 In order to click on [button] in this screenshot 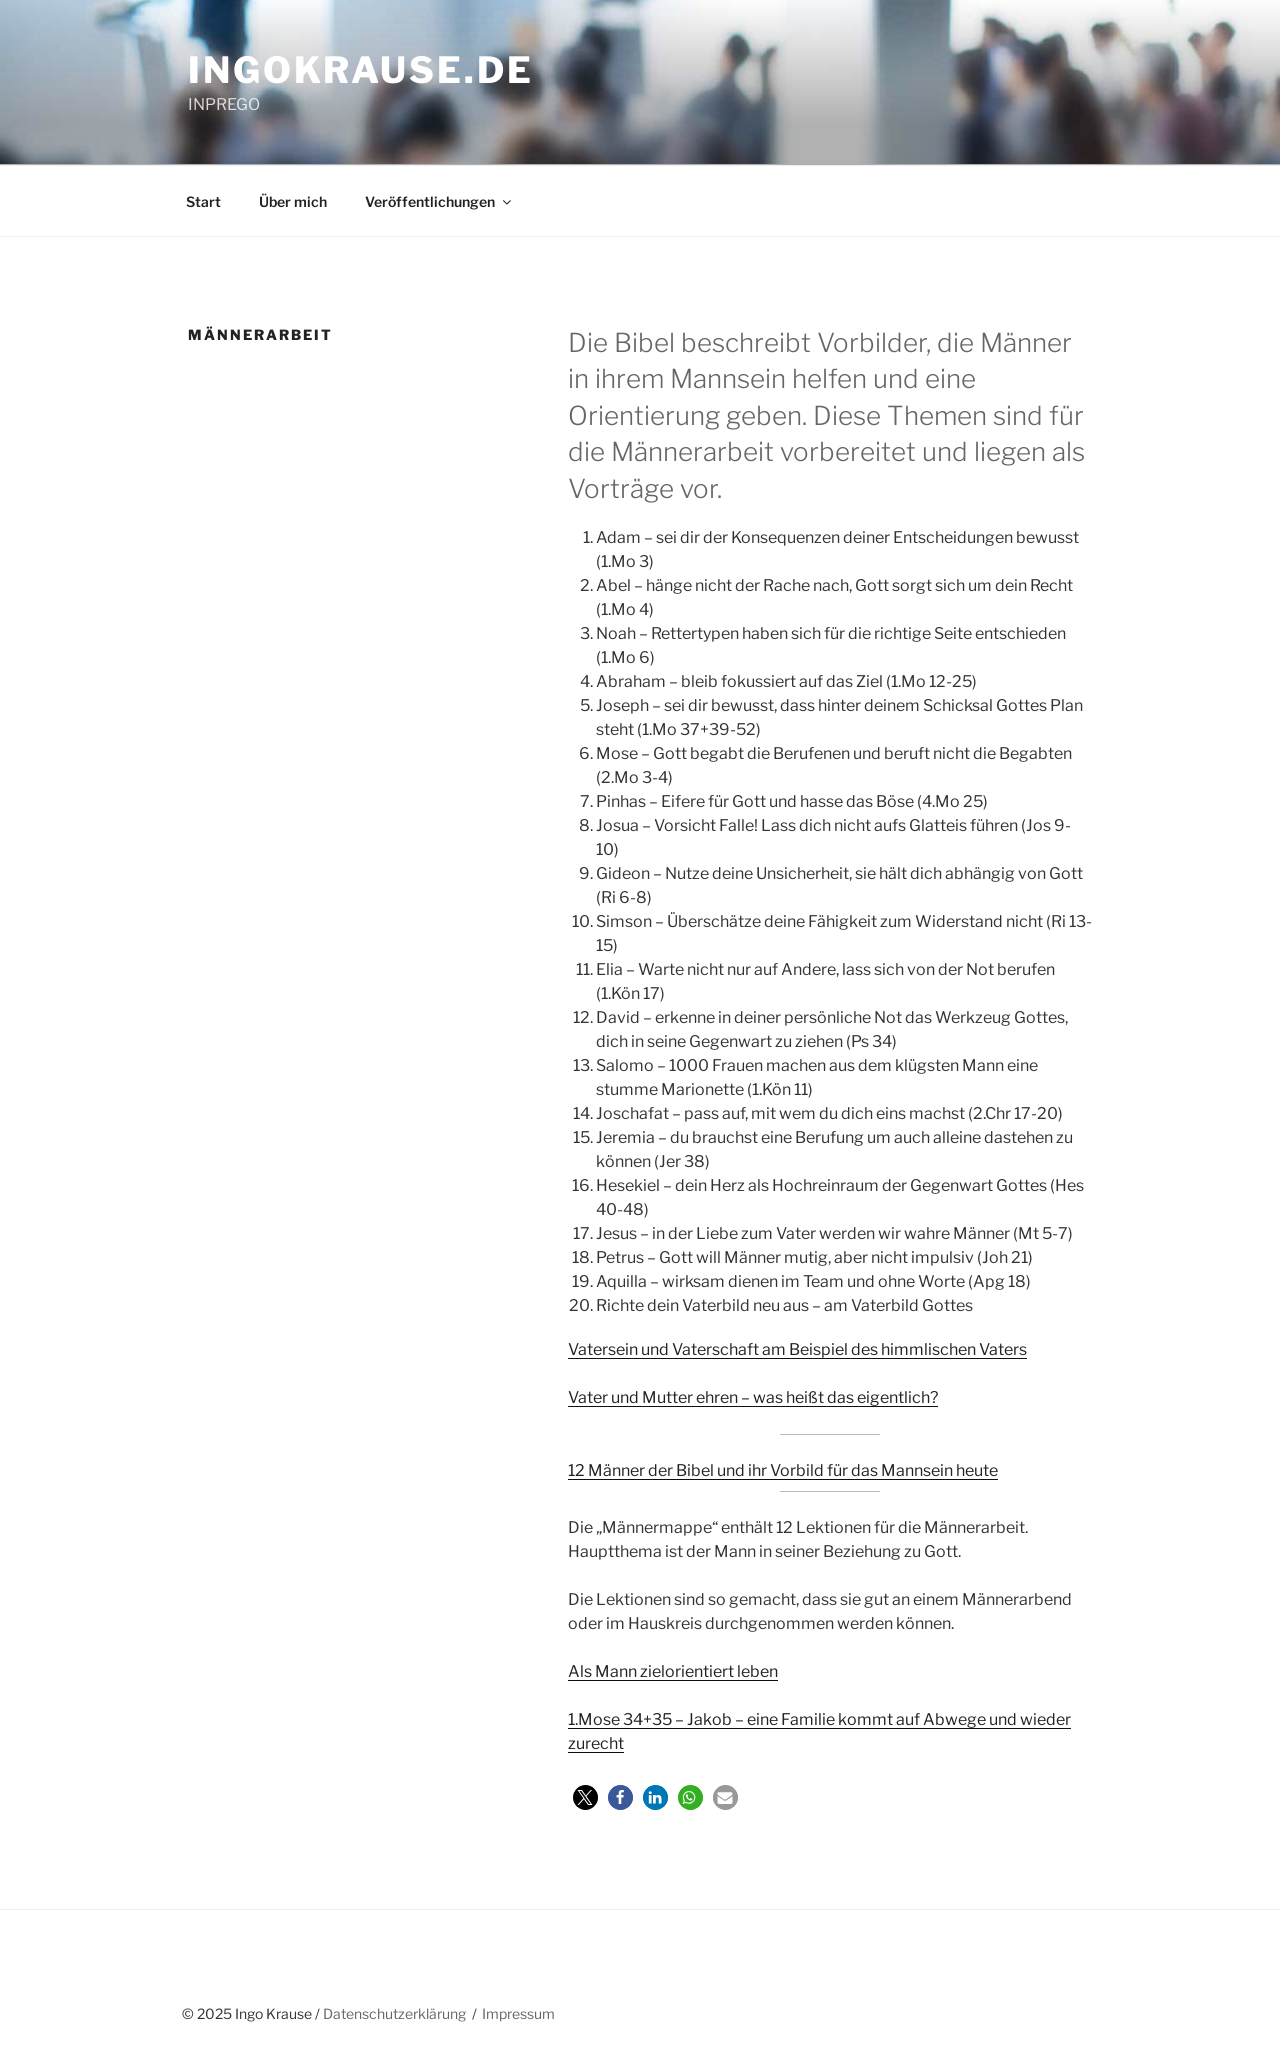, I will do `click(585, 1797)`.